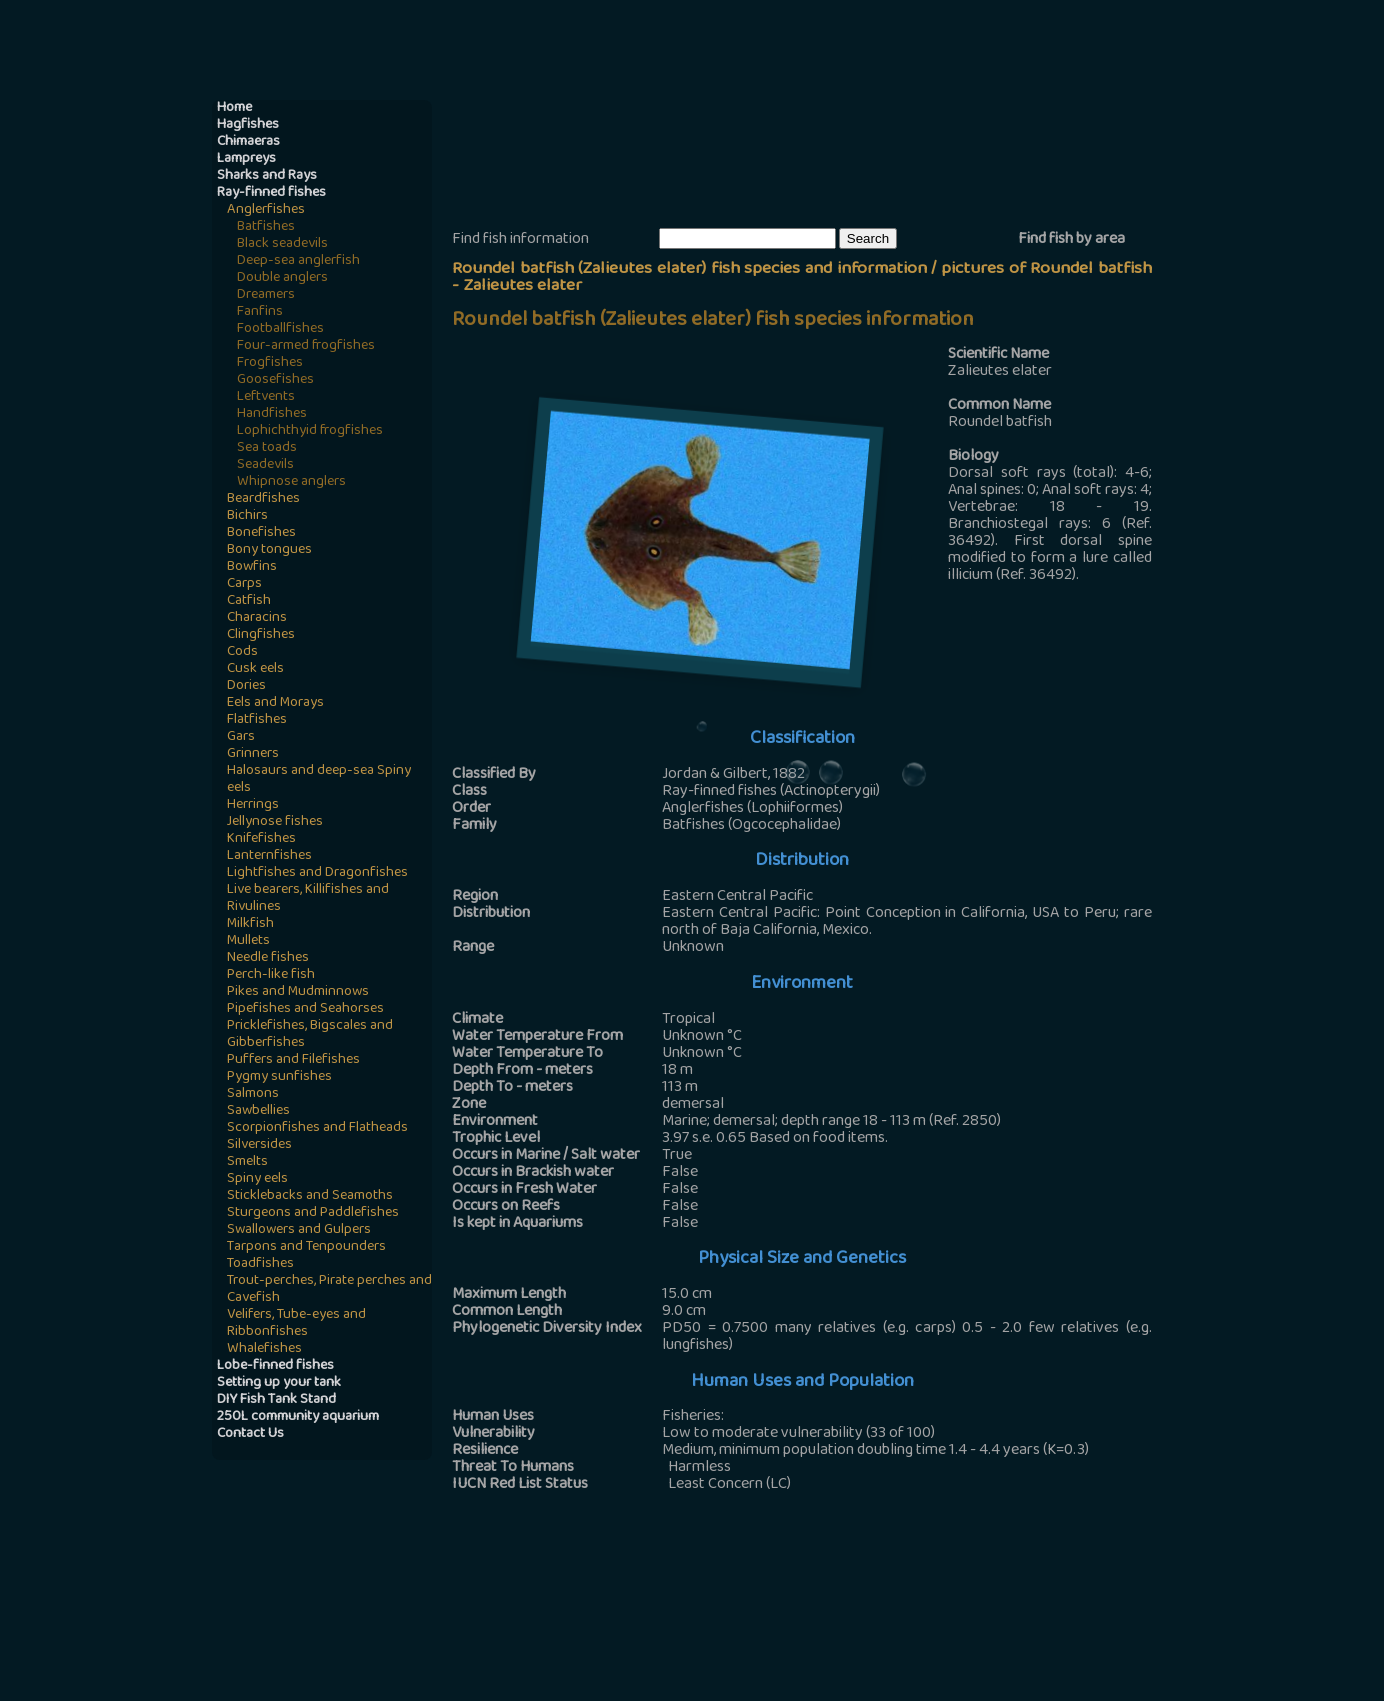 Image resolution: width=1384 pixels, height=1701 pixels. What do you see at coordinates (276, 1400) in the screenshot?
I see `DIY Fish Tank Stand` at bounding box center [276, 1400].